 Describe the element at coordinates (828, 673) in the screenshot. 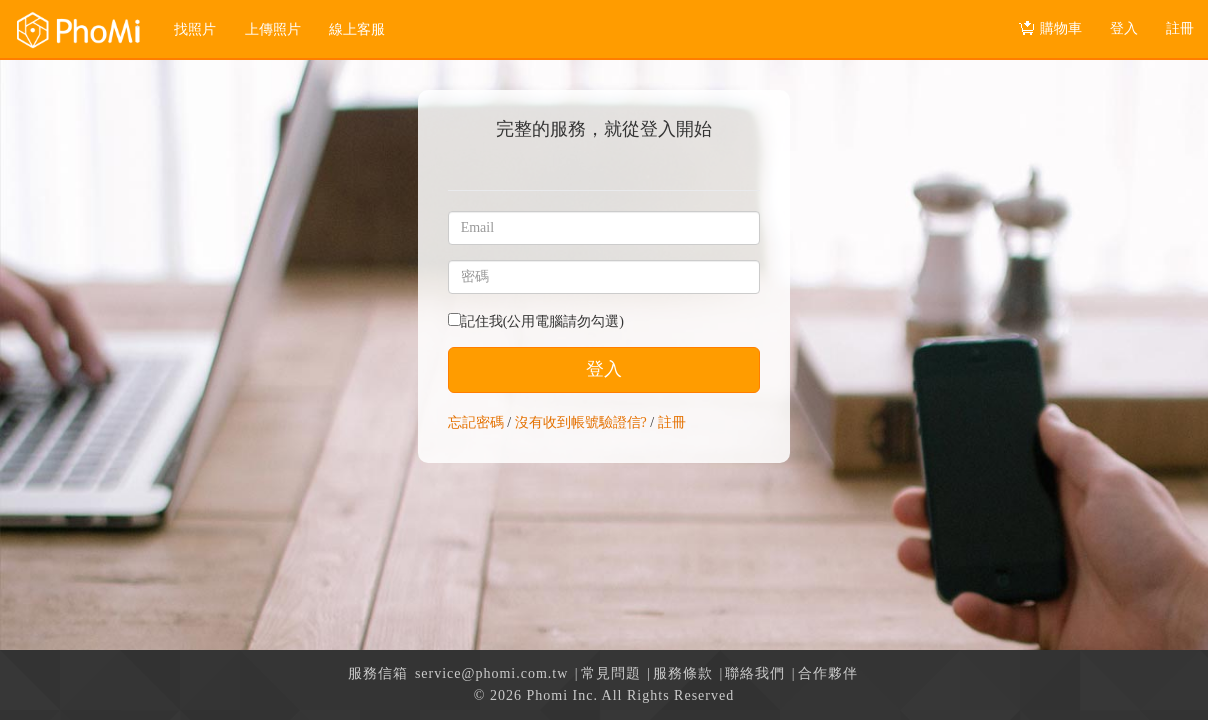

I see `合作夥伴` at that location.